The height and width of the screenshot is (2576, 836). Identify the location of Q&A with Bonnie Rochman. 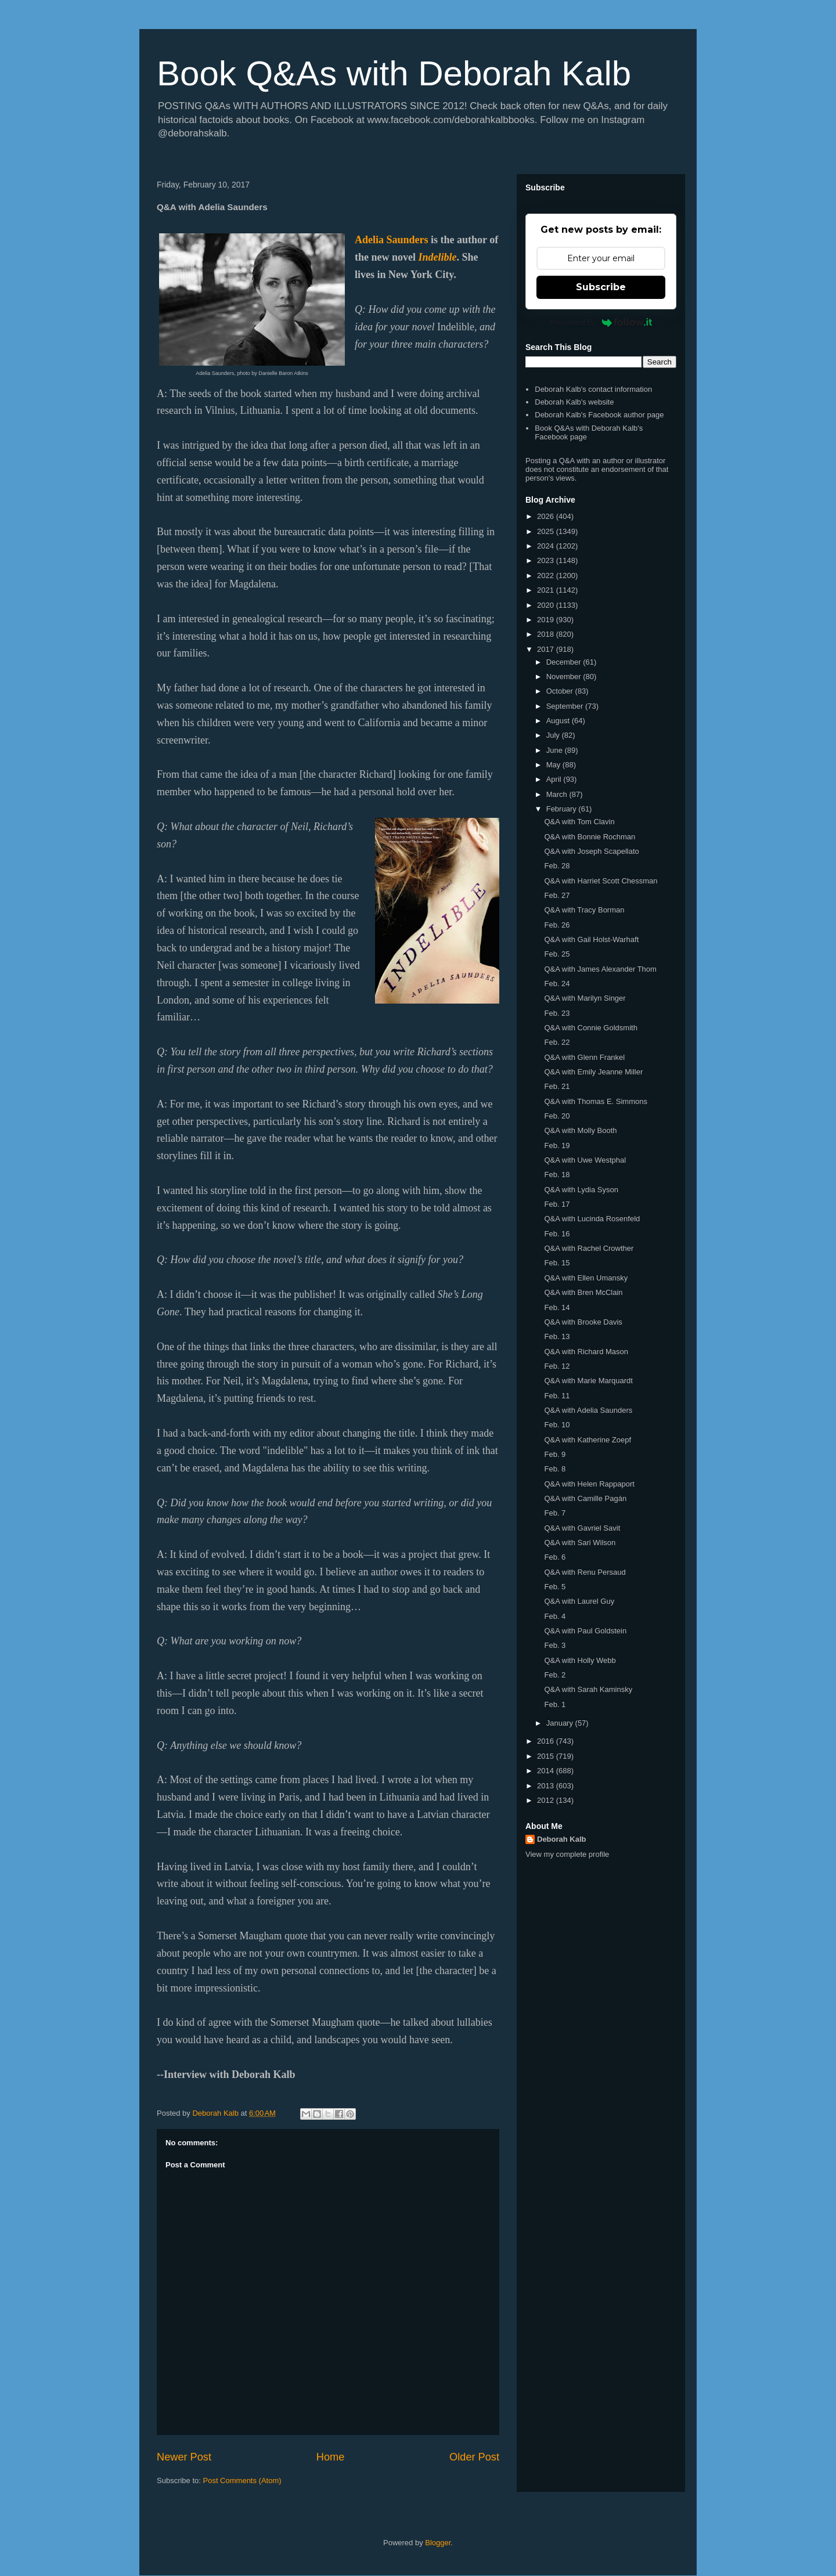
(589, 836).